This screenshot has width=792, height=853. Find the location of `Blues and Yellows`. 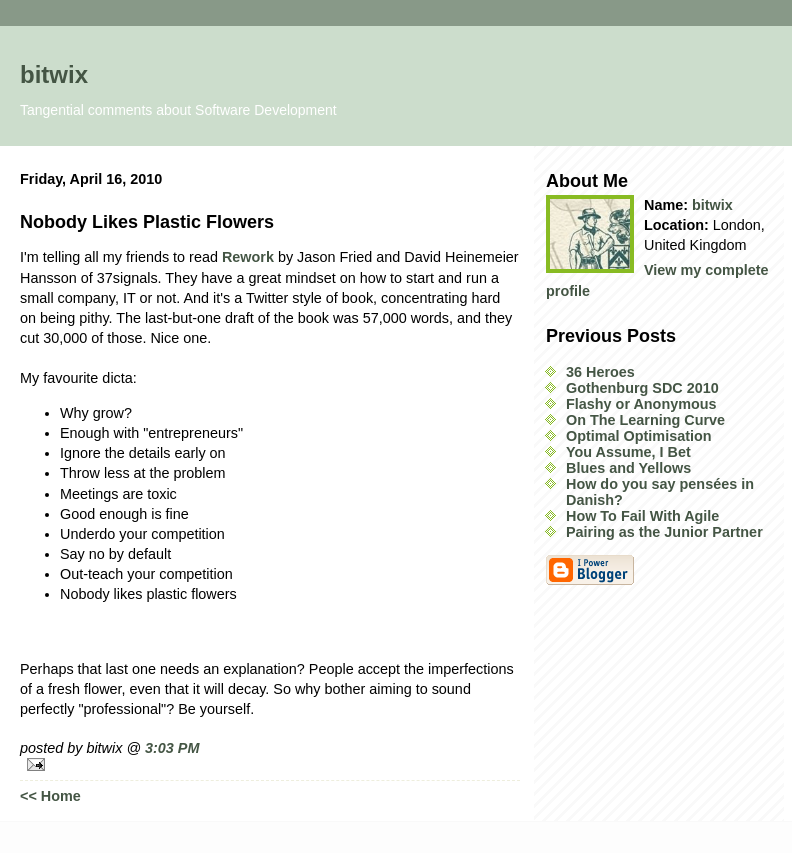

Blues and Yellows is located at coordinates (628, 468).